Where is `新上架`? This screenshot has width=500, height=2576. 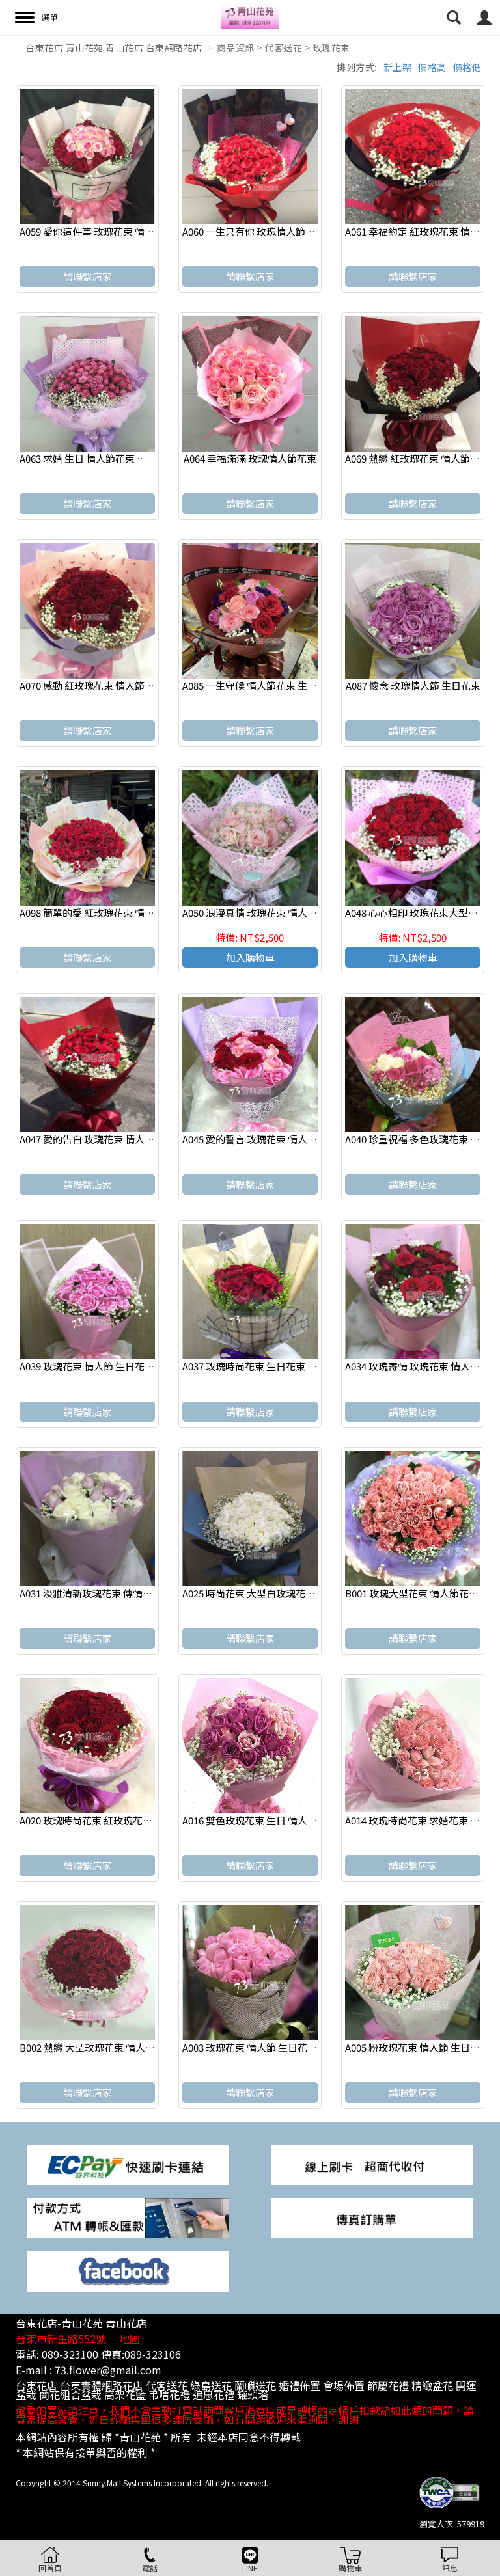
新上架 is located at coordinates (397, 67).